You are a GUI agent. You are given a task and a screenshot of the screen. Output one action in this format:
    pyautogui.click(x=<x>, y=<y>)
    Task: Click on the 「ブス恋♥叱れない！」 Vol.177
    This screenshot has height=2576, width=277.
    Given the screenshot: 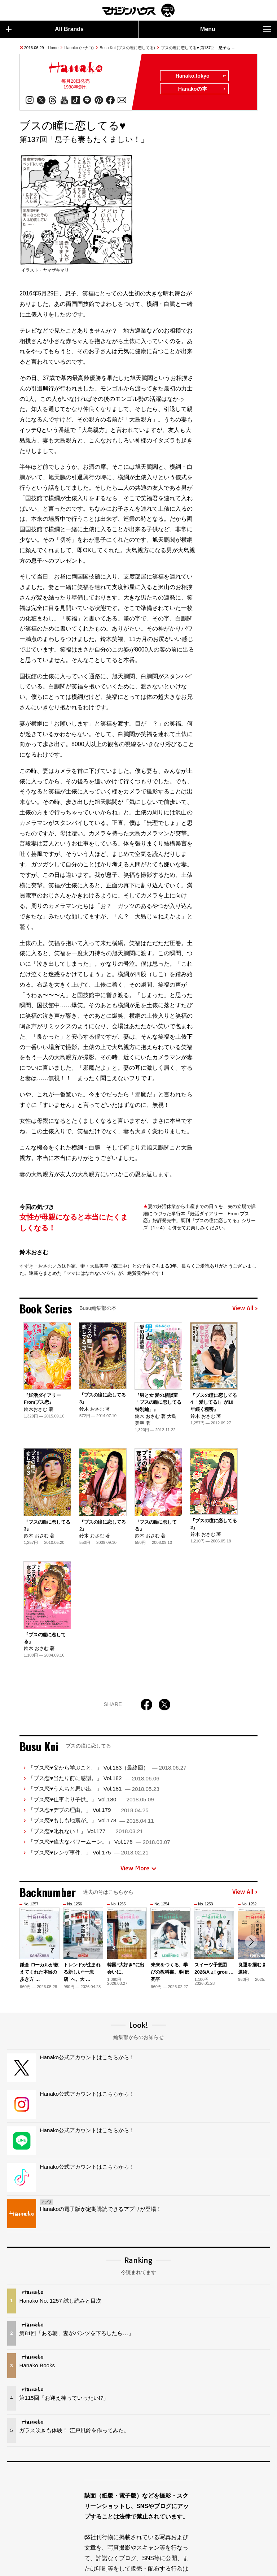 What is the action you would take?
    pyautogui.click(x=85, y=1831)
    